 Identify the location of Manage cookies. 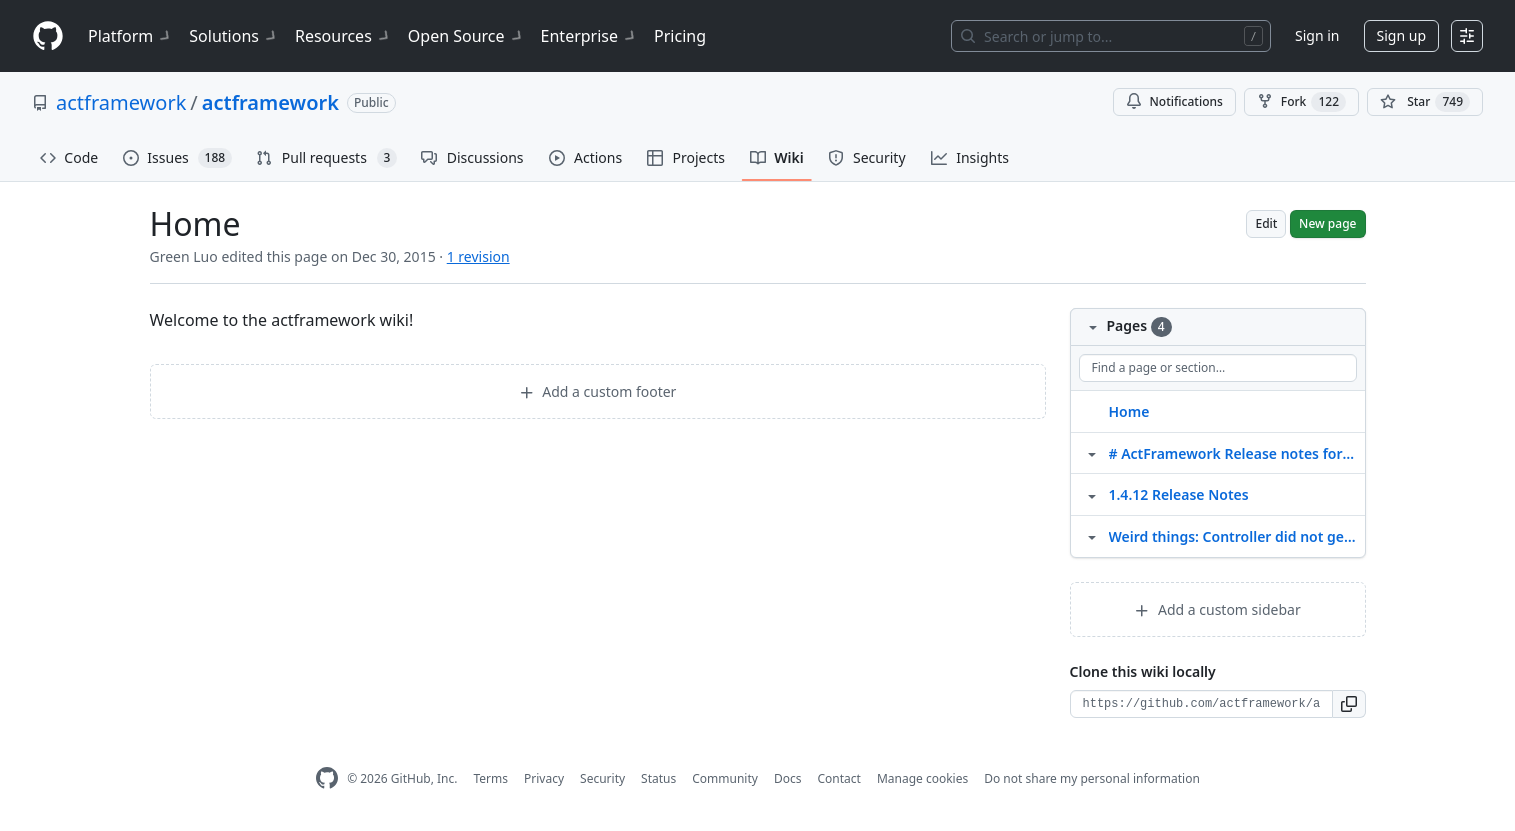
(922, 778).